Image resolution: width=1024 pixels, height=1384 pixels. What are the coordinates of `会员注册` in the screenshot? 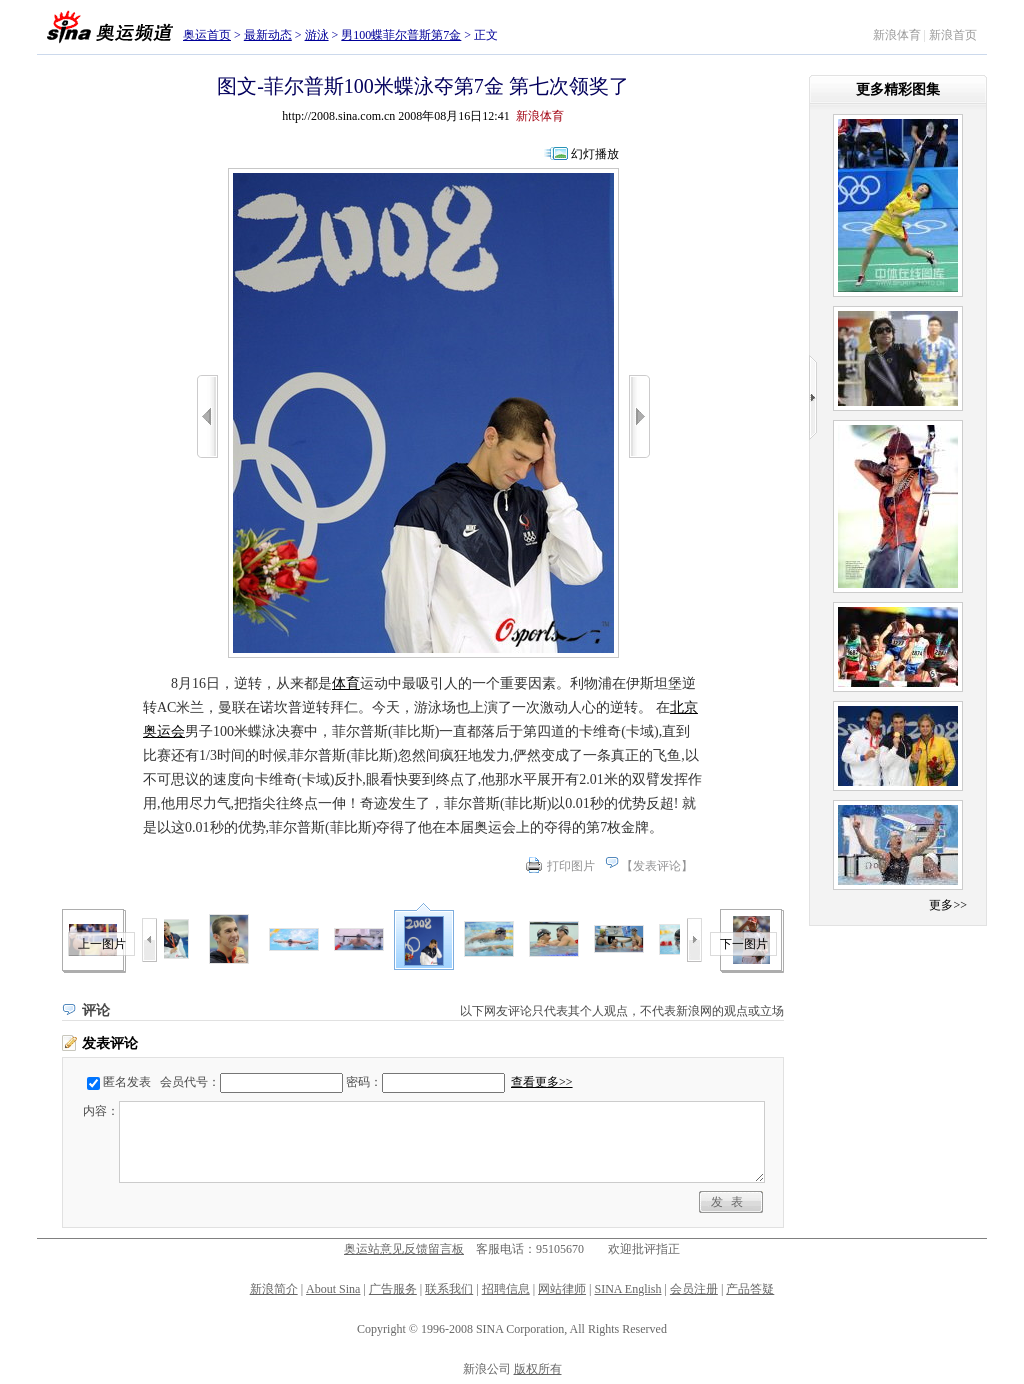 It's located at (694, 1289).